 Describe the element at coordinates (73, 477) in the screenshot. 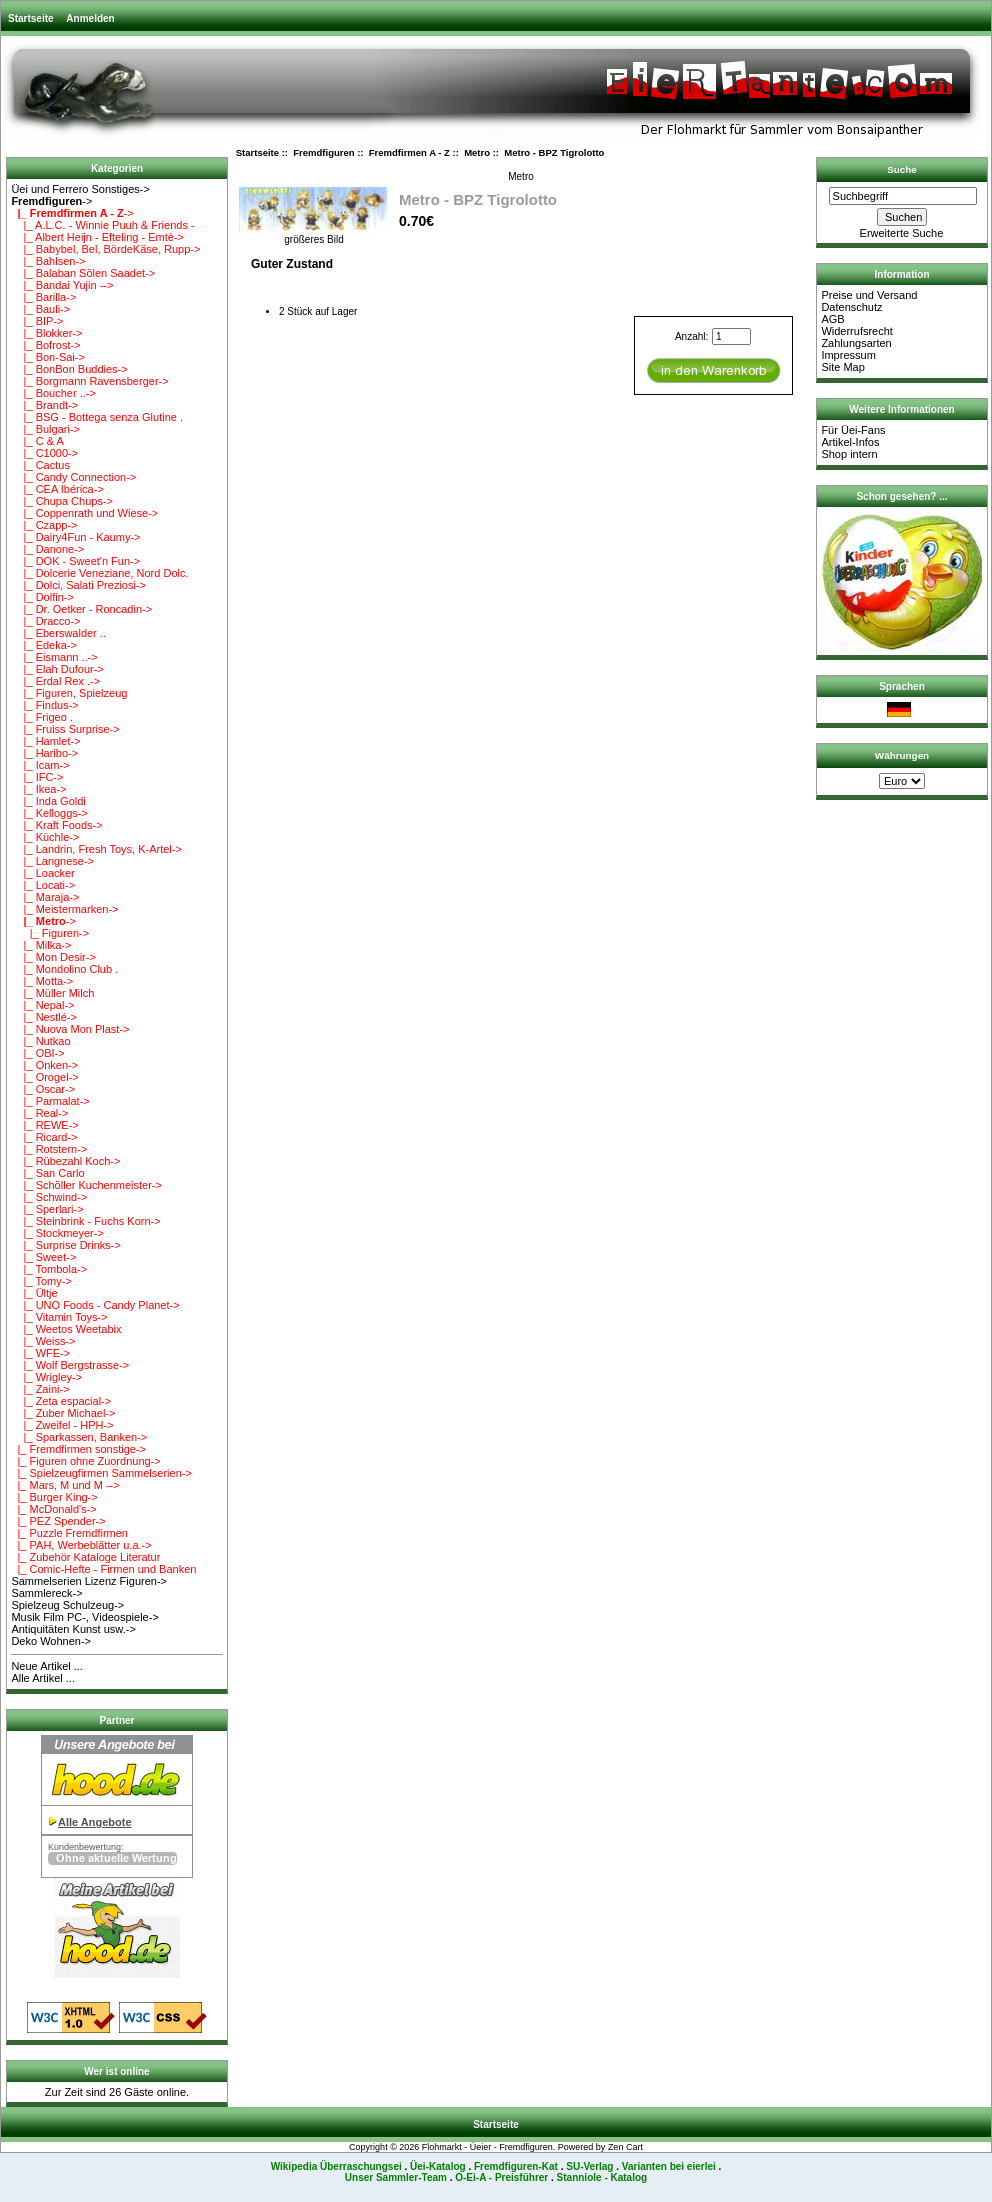

I see `|_ Candy Connection->` at that location.